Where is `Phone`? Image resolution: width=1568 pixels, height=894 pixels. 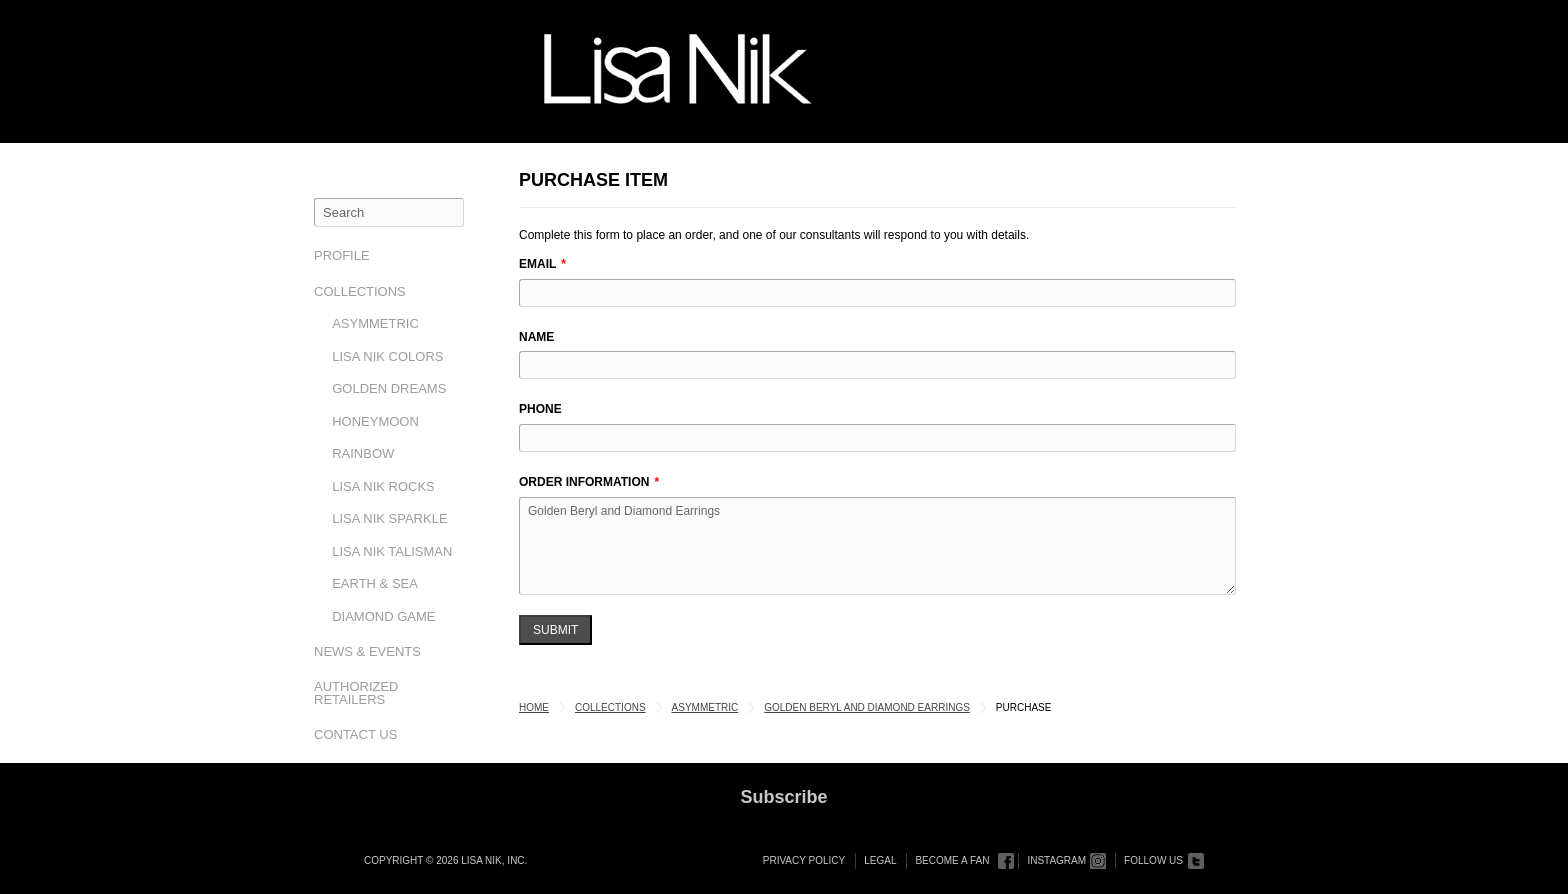 Phone is located at coordinates (540, 409).